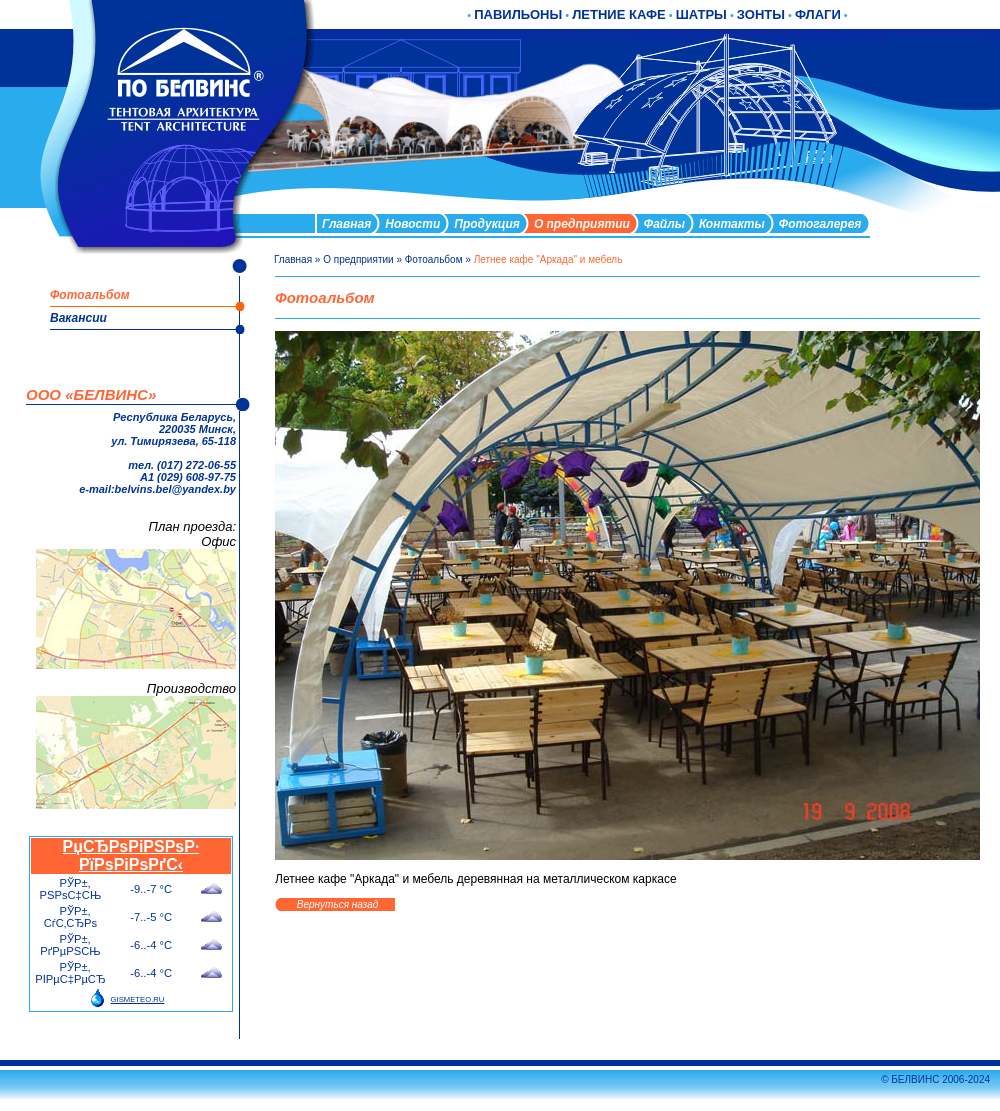 The height and width of the screenshot is (1111, 1000). What do you see at coordinates (131, 855) in the screenshot?
I see `РџСЂРѕРіРЅРѕР· РїРѕРіРѕРґС‹` at bounding box center [131, 855].